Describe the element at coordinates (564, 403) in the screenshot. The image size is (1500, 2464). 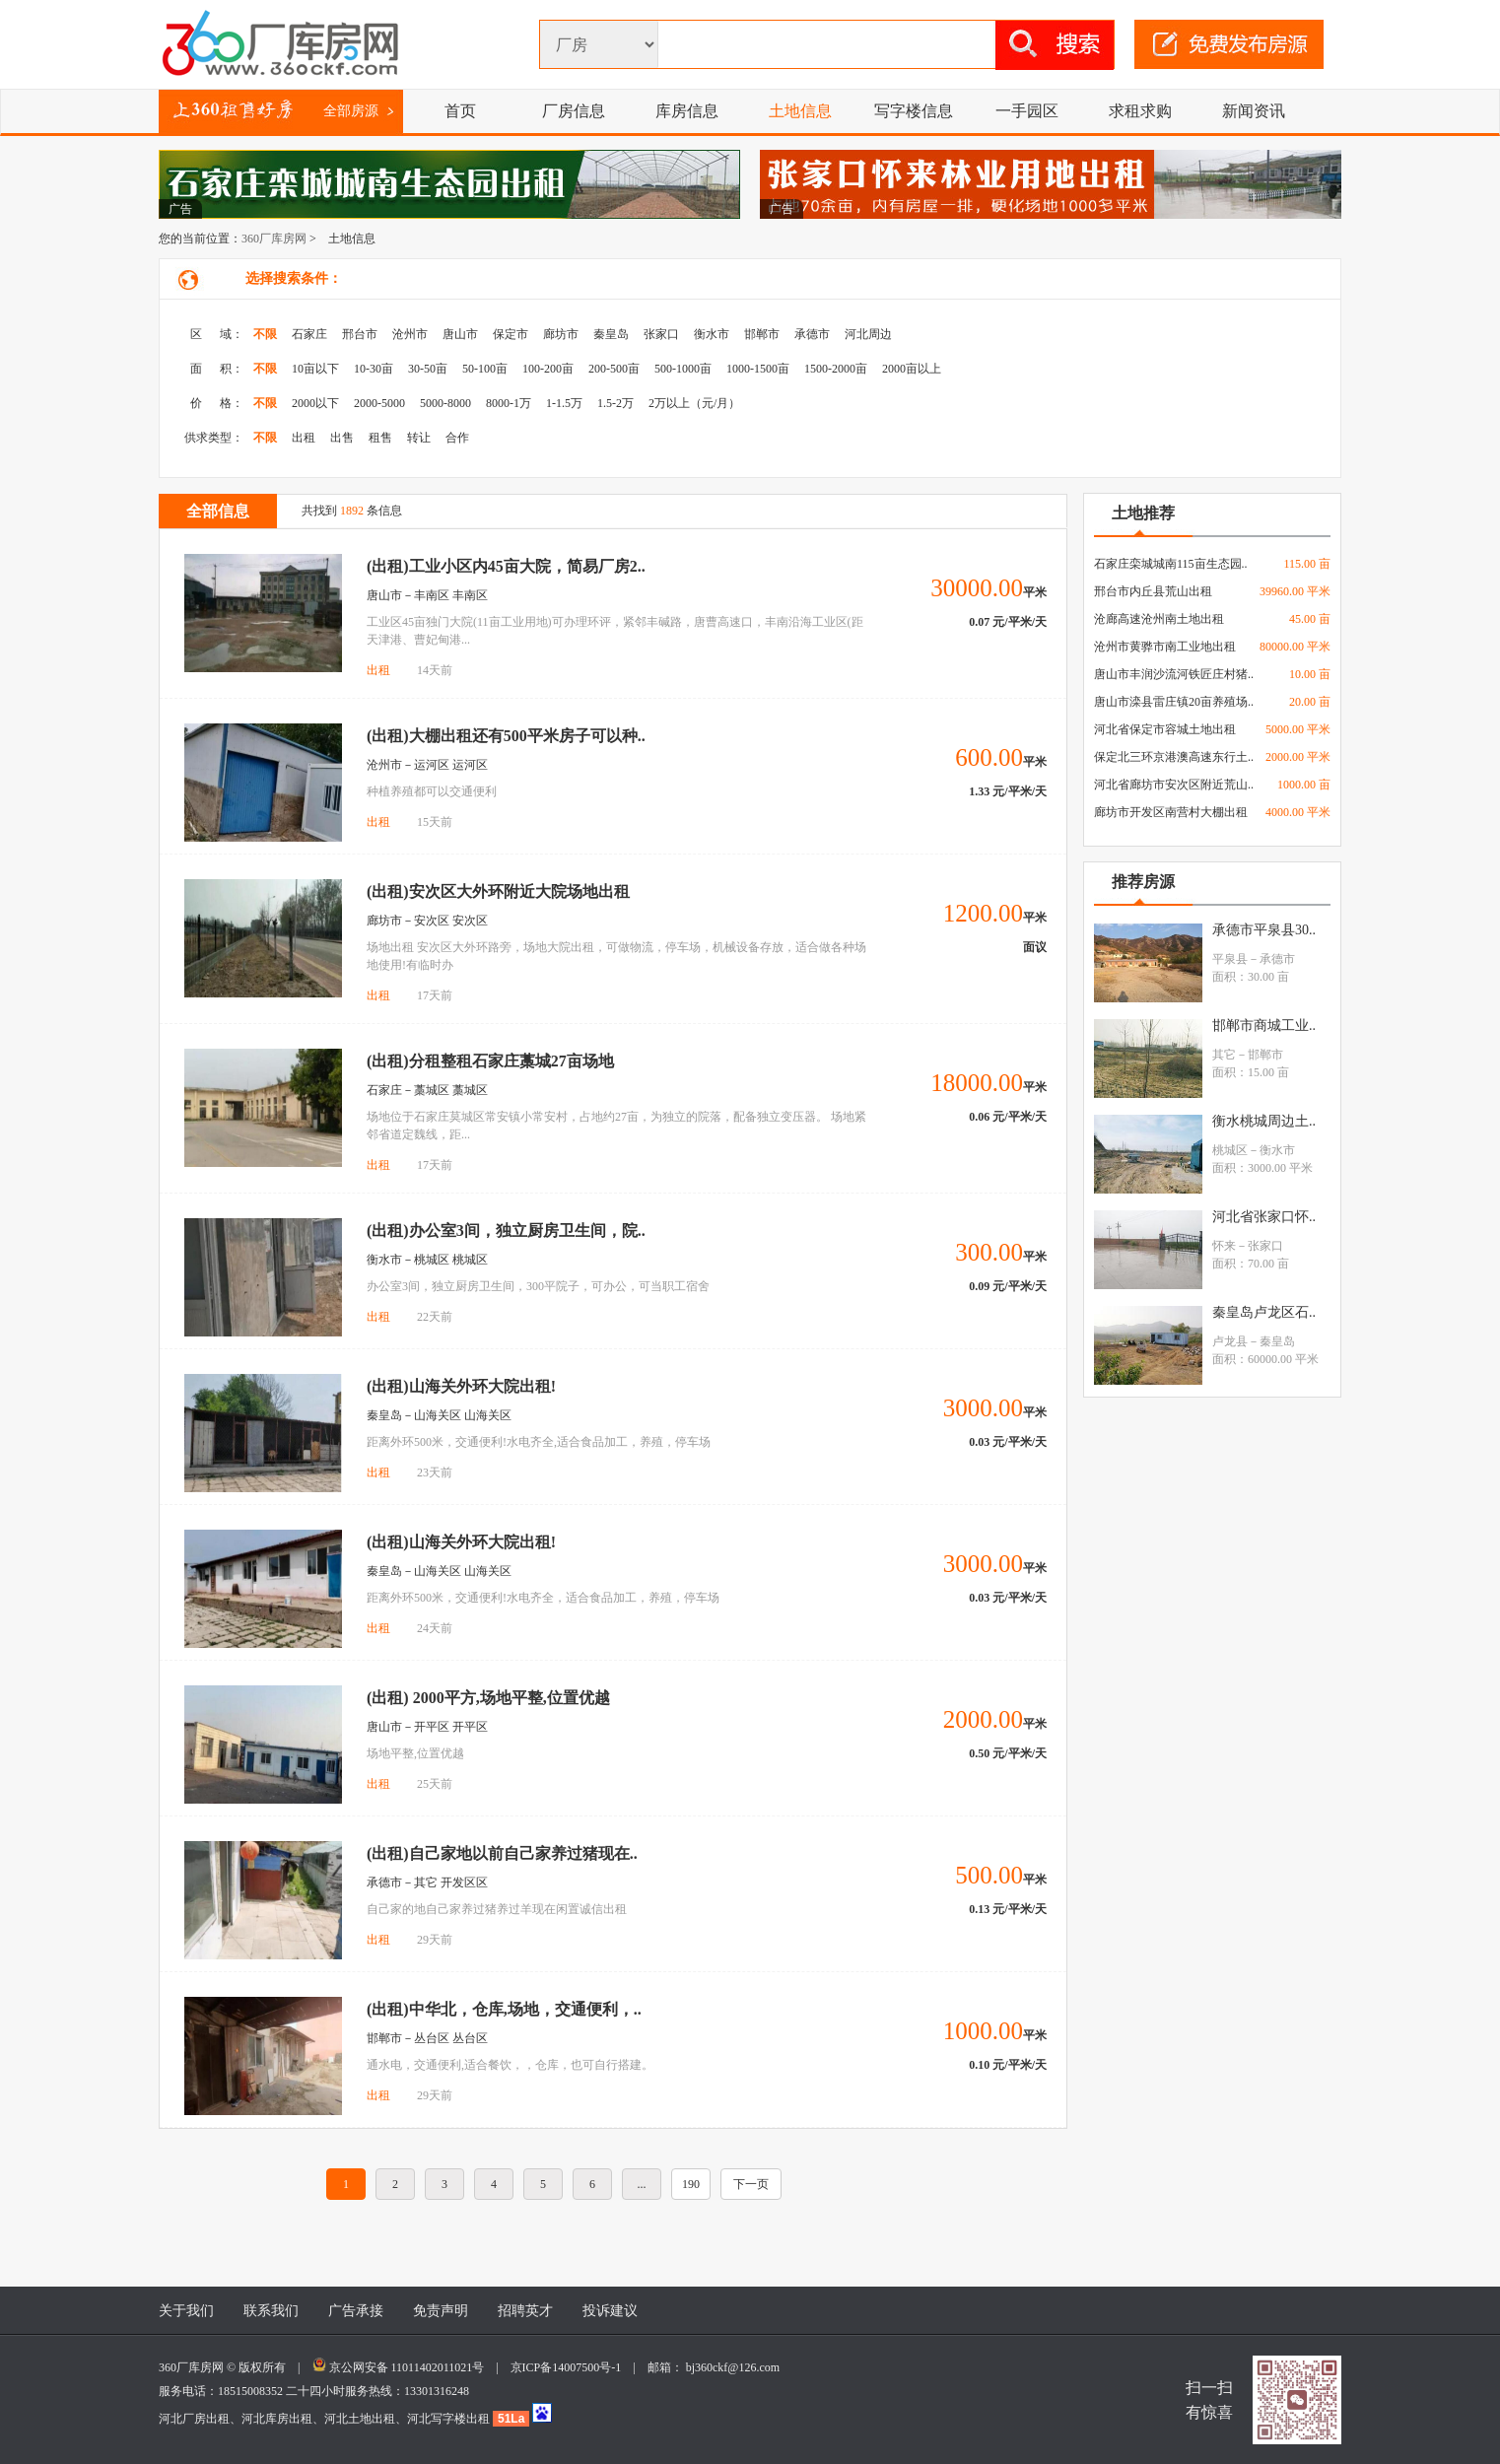
I see `1-1.5万` at that location.